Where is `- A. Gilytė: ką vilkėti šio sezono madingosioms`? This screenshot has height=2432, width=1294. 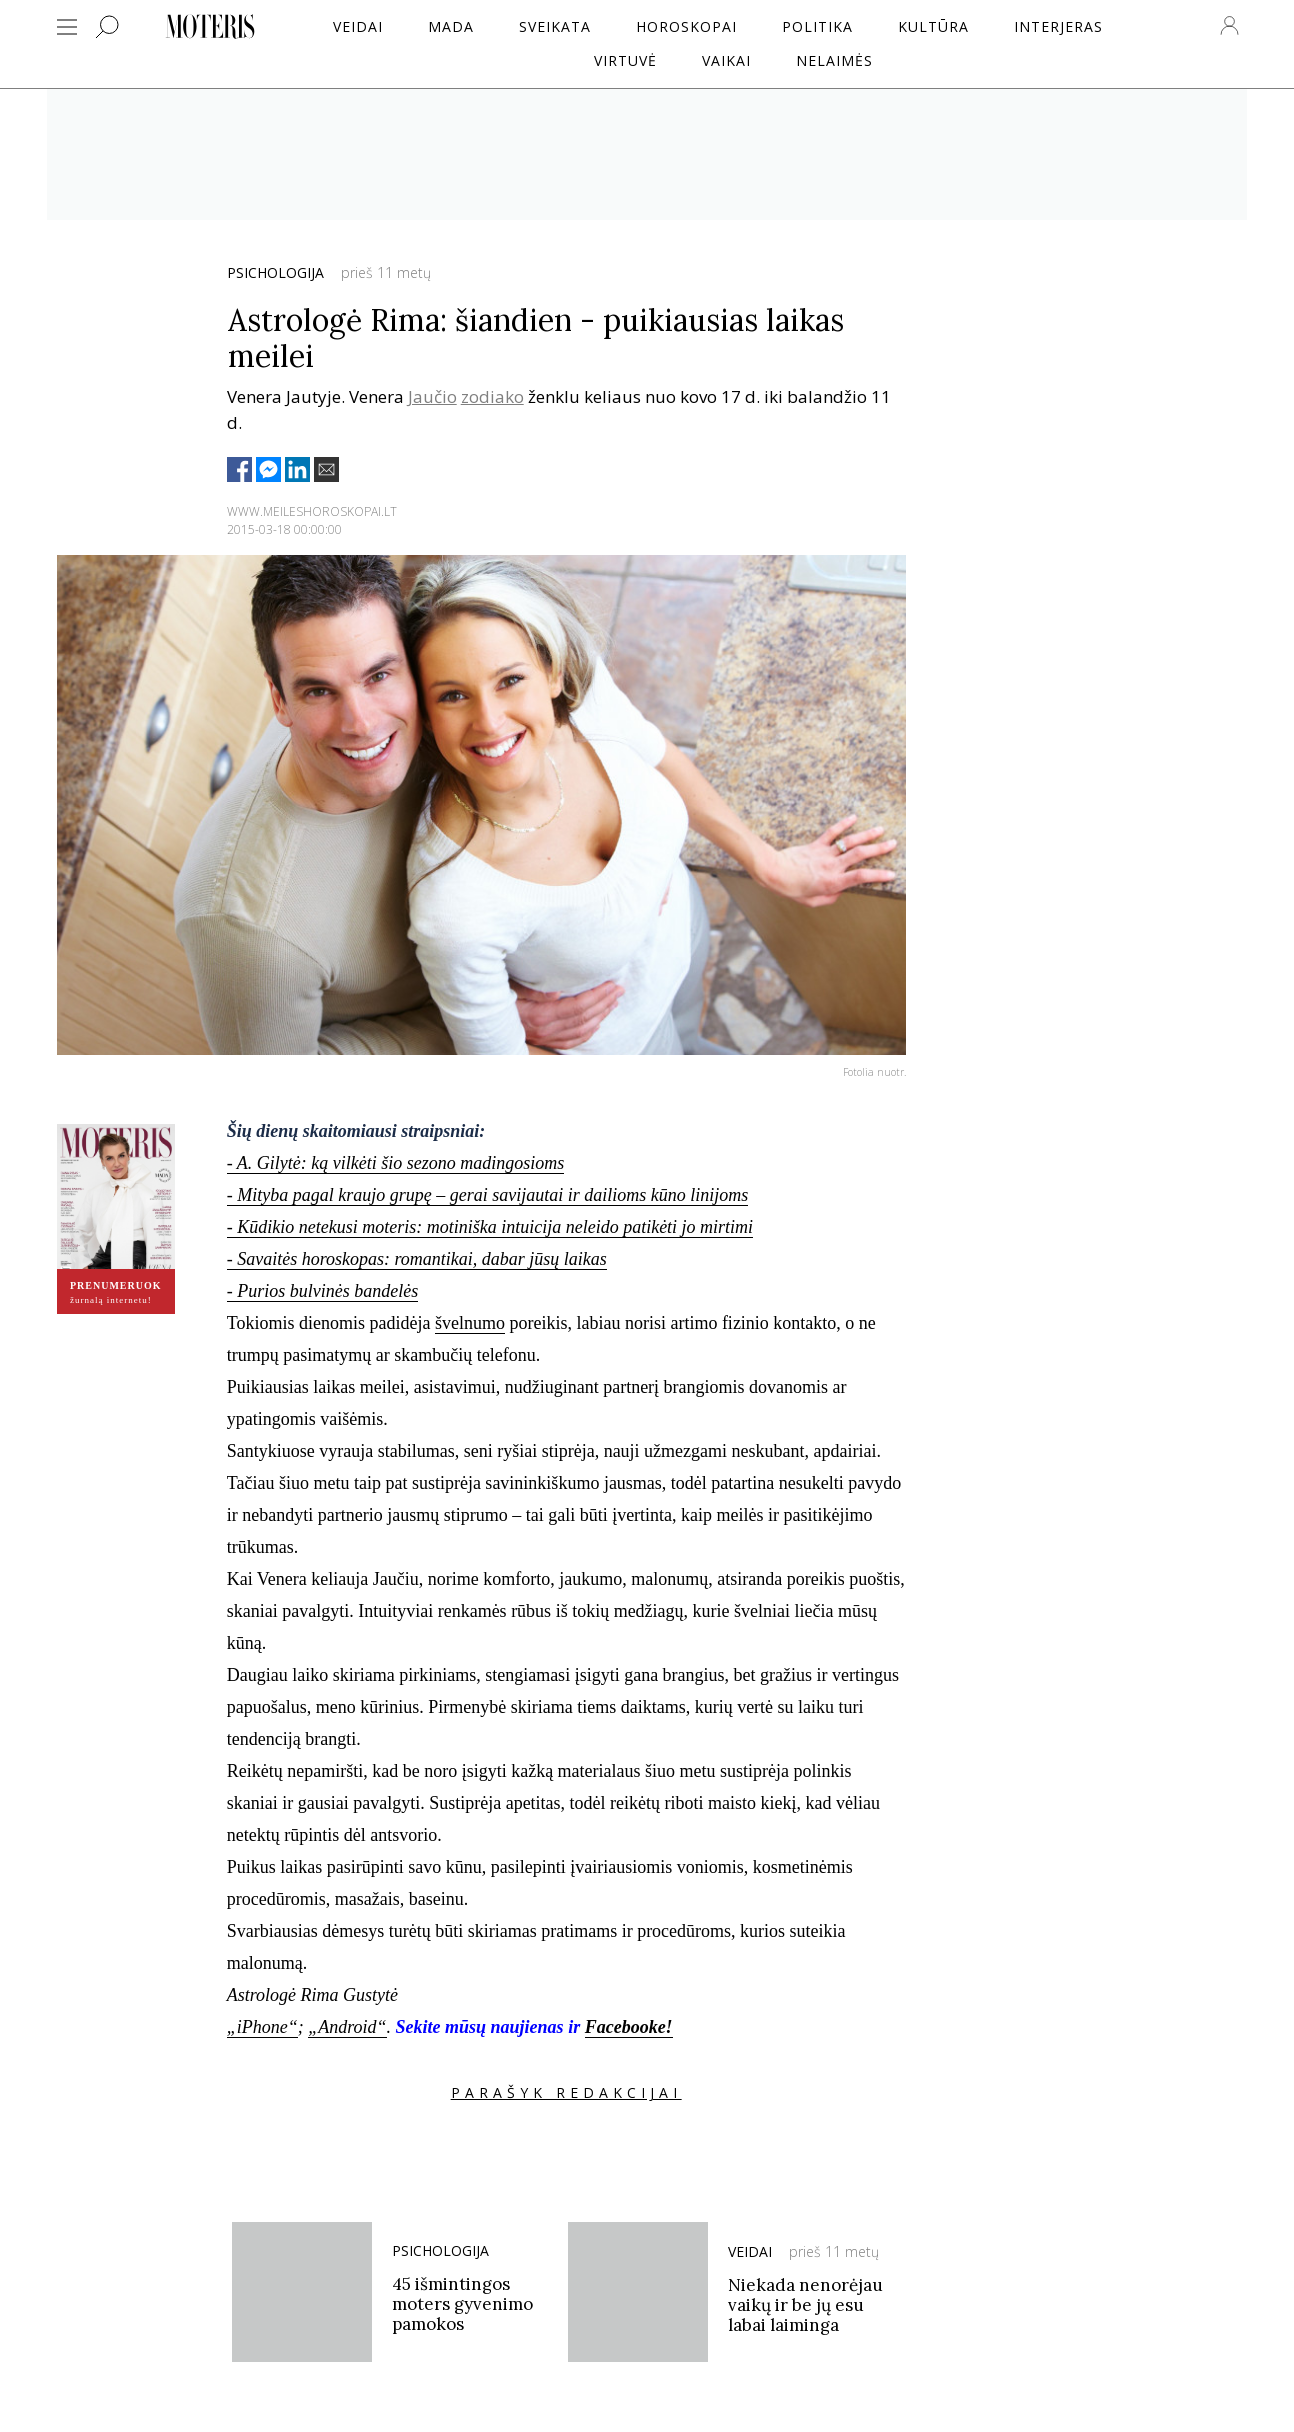 - A. Gilytė: ką vilkėti šio sezono madingosioms is located at coordinates (396, 1163).